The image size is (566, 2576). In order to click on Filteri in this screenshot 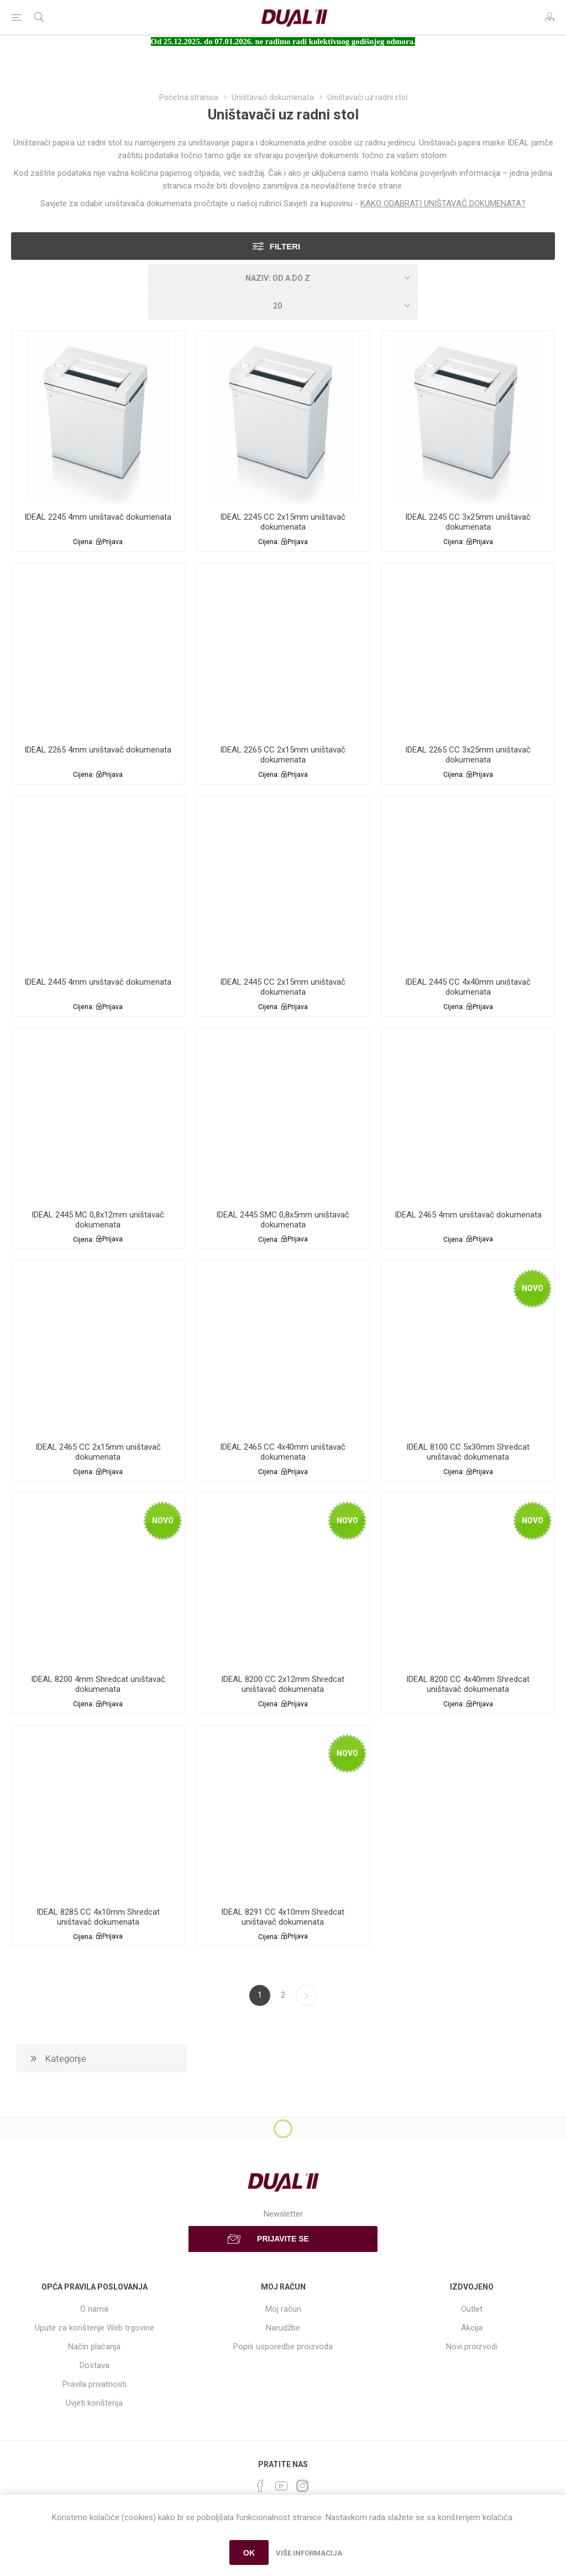, I will do `click(285, 246)`.